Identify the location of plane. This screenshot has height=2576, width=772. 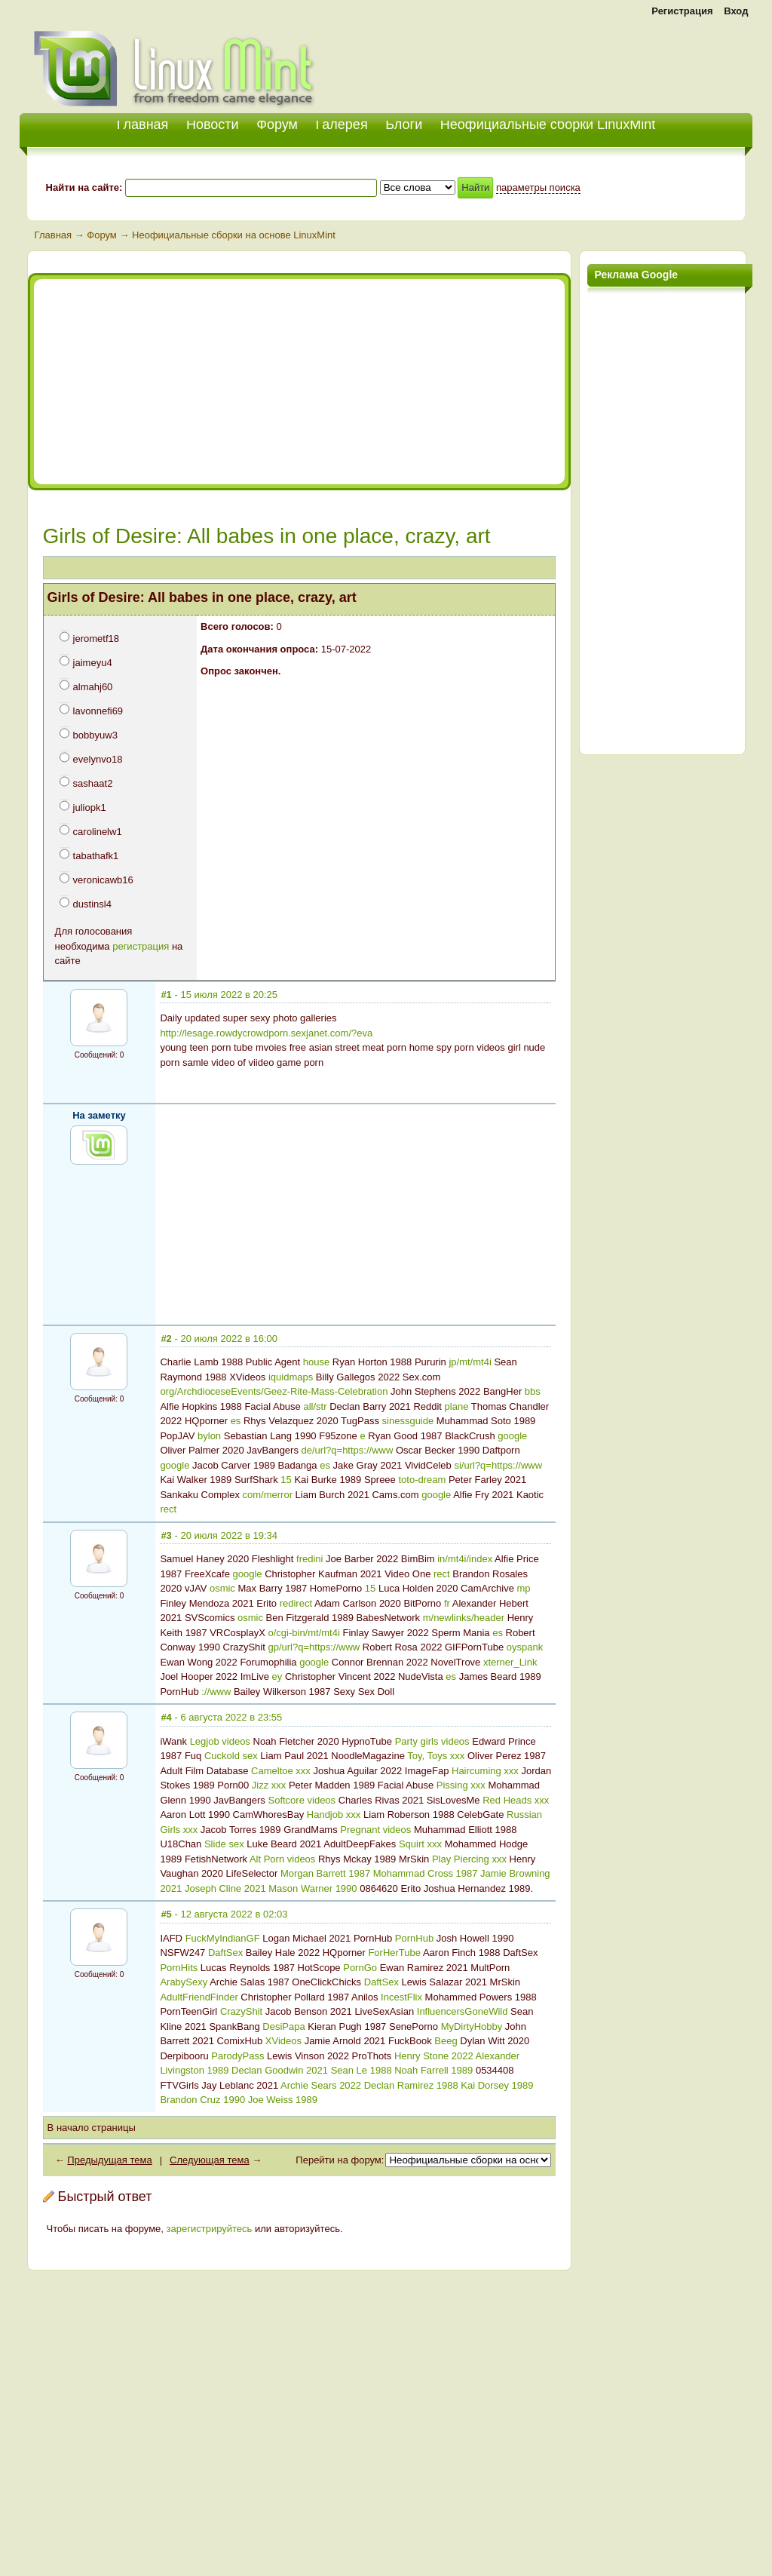
(457, 1406).